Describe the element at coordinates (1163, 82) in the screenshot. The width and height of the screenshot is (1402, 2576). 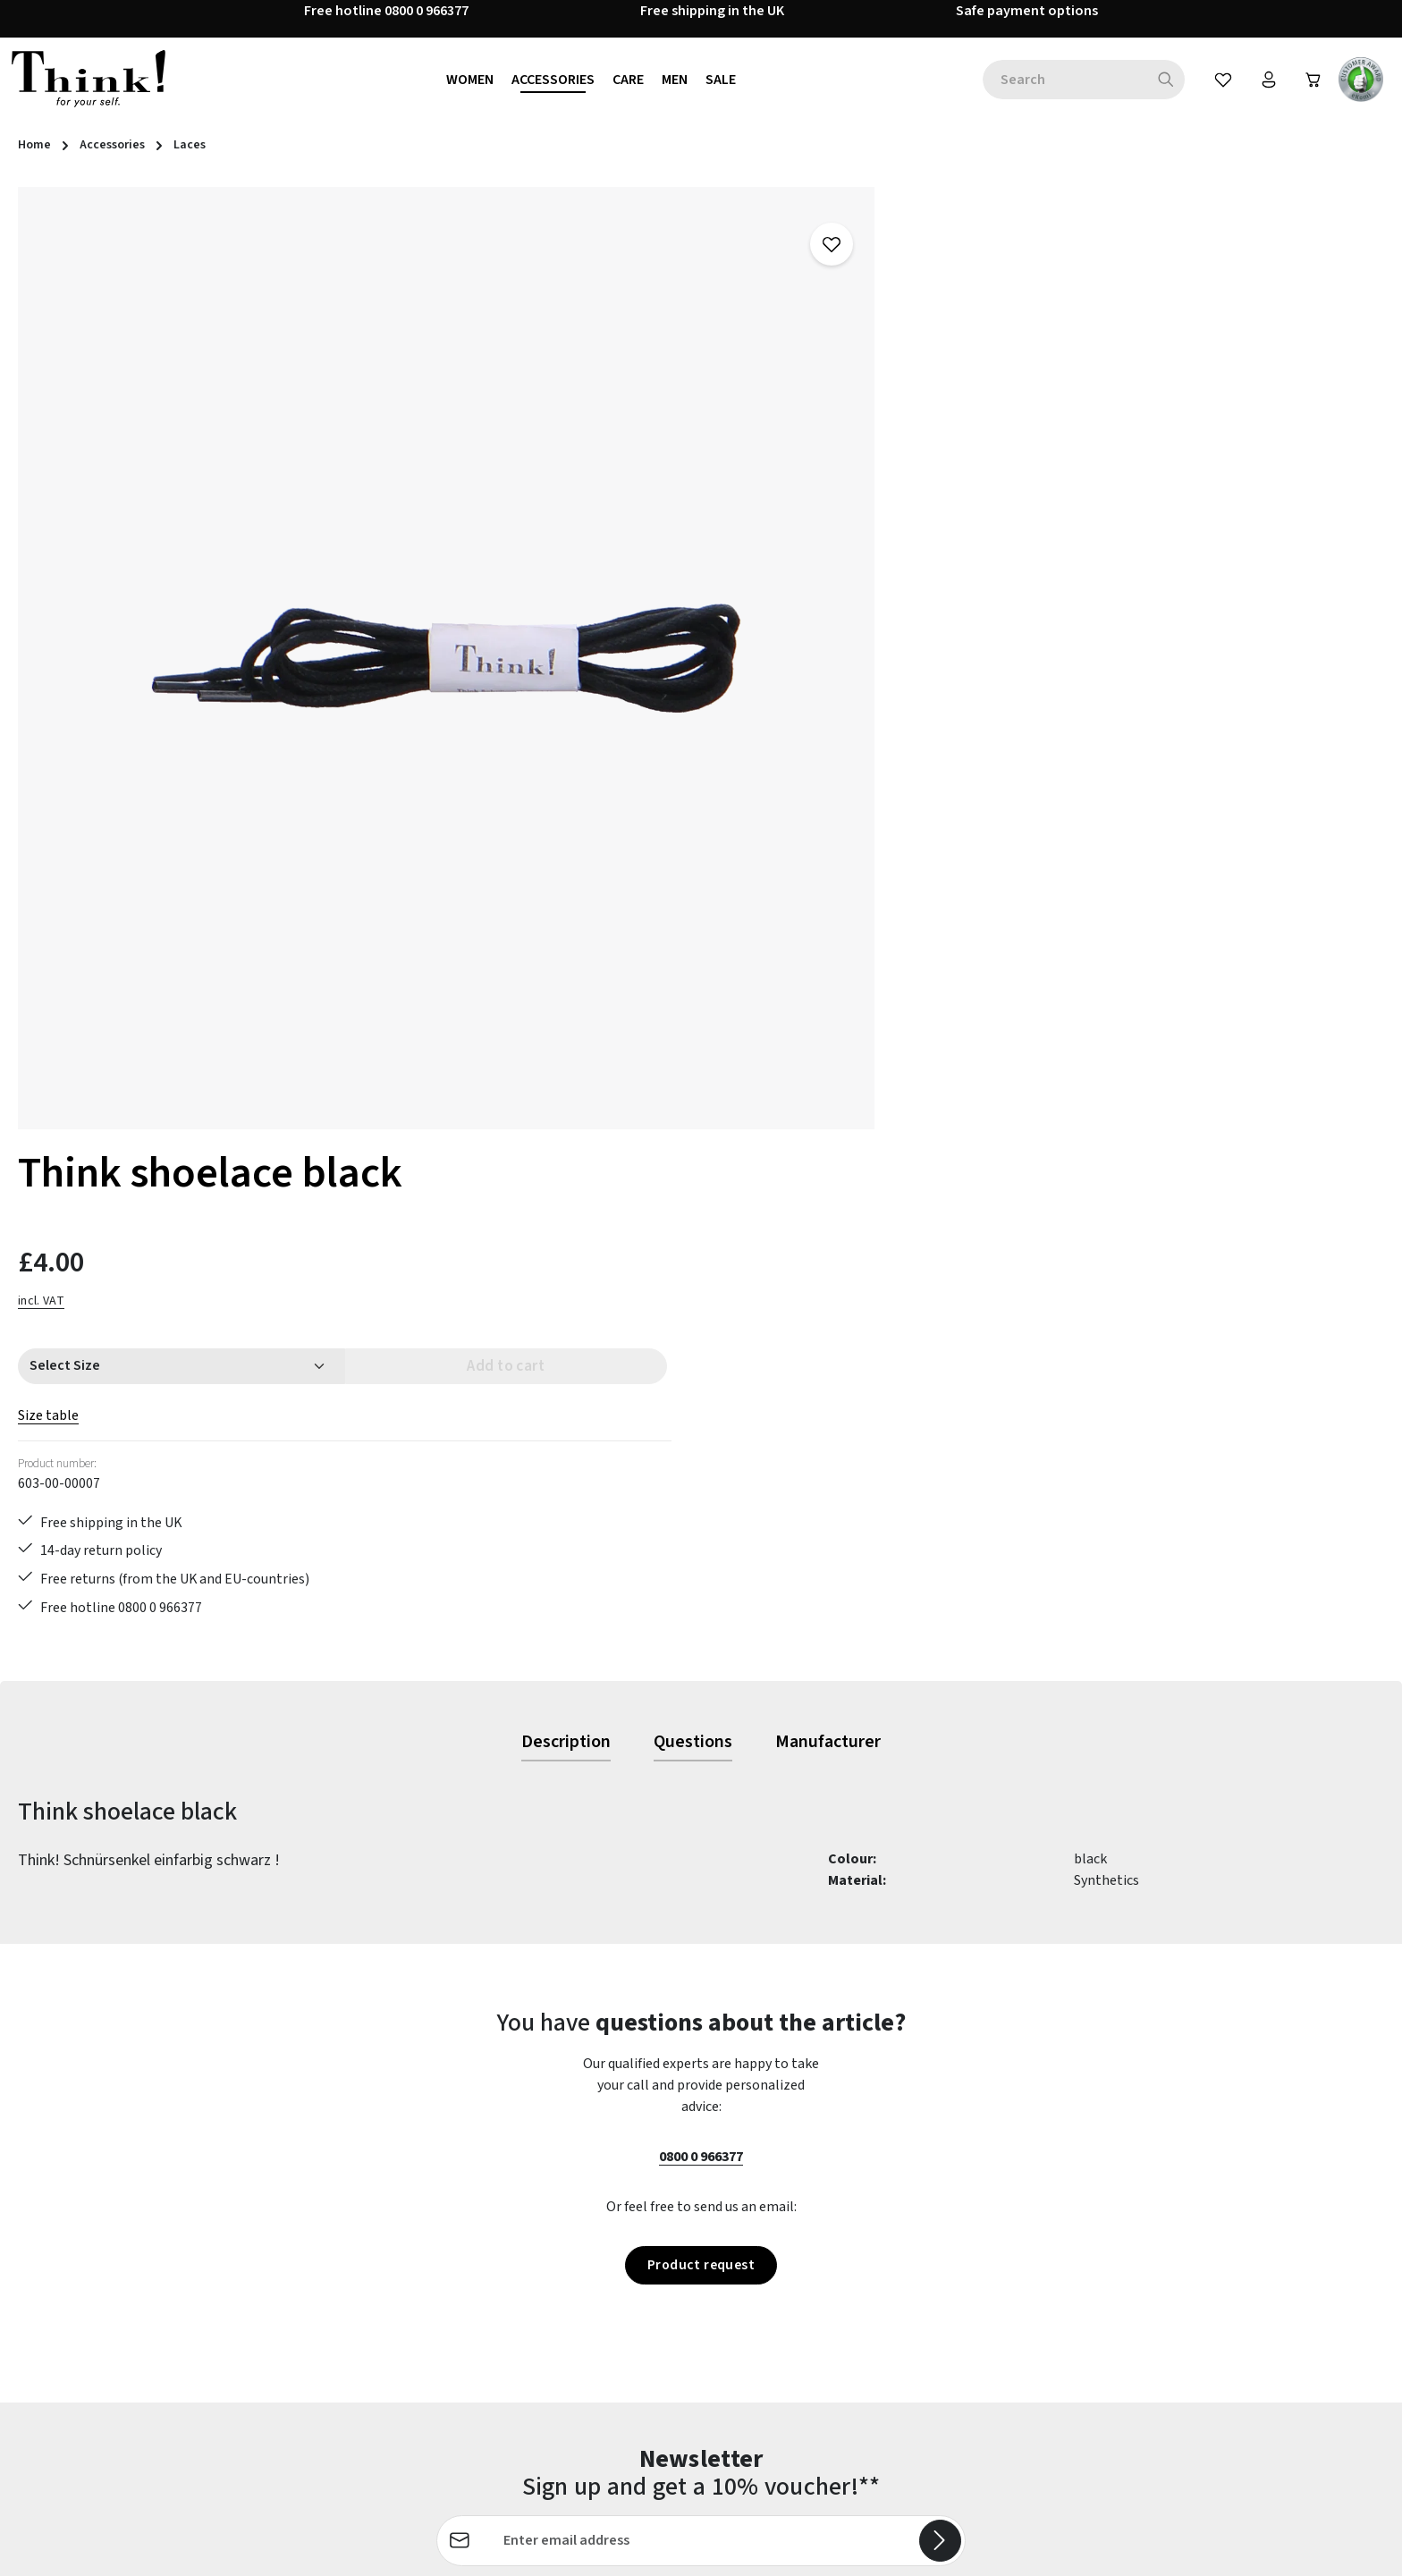
I see `[Search]` at that location.